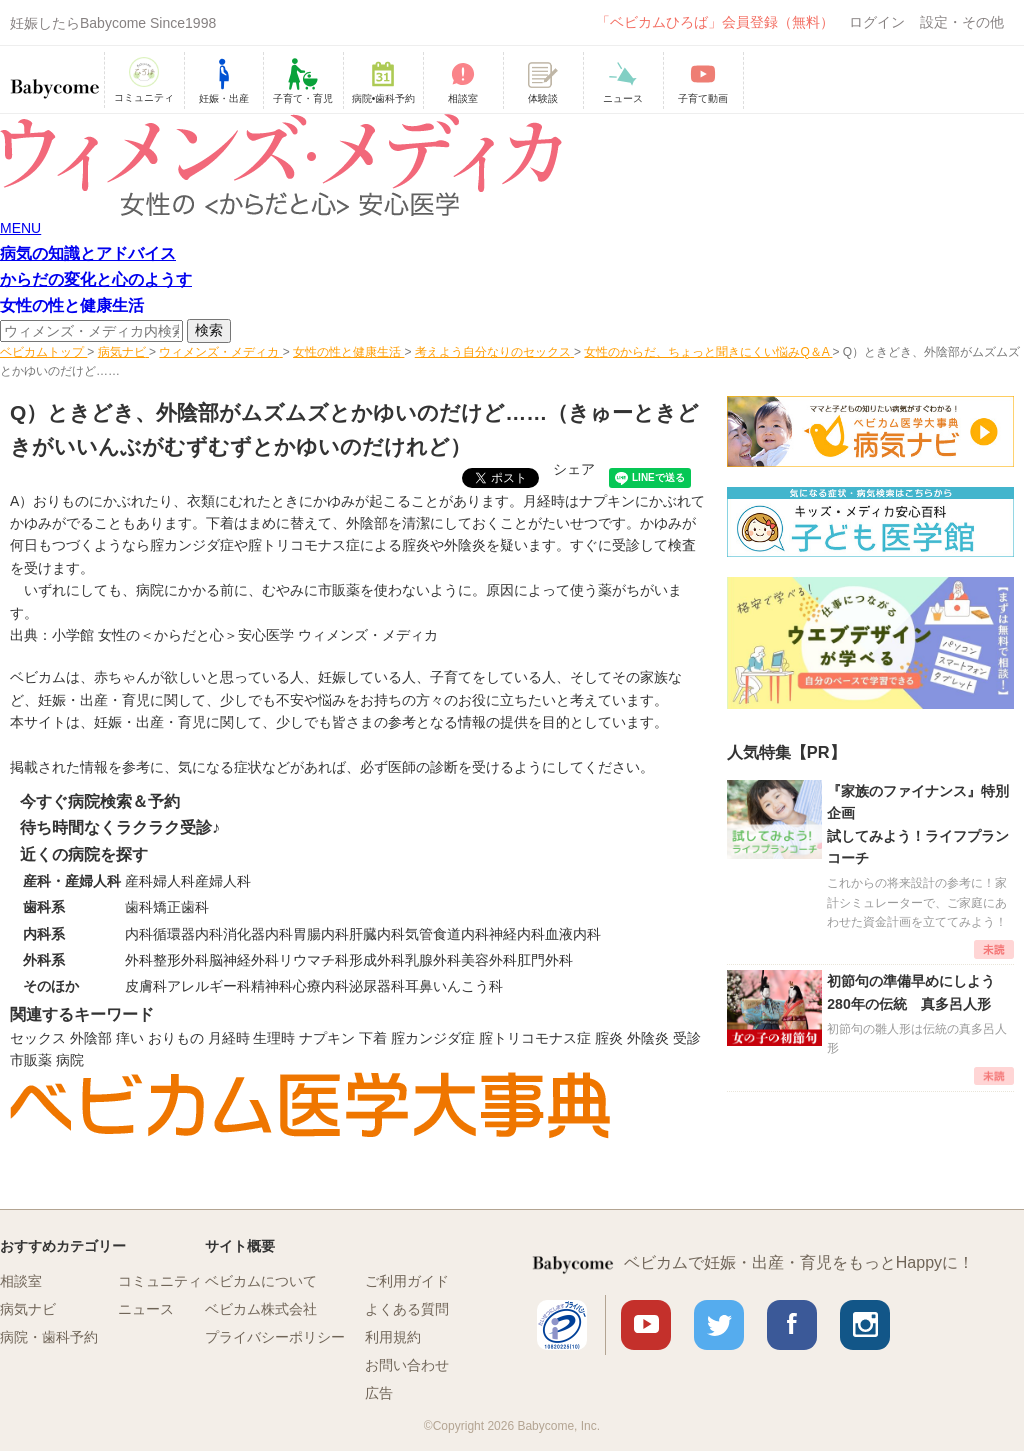 The width and height of the screenshot is (1024, 1451). What do you see at coordinates (447, 934) in the screenshot?
I see `気管食道内科` at bounding box center [447, 934].